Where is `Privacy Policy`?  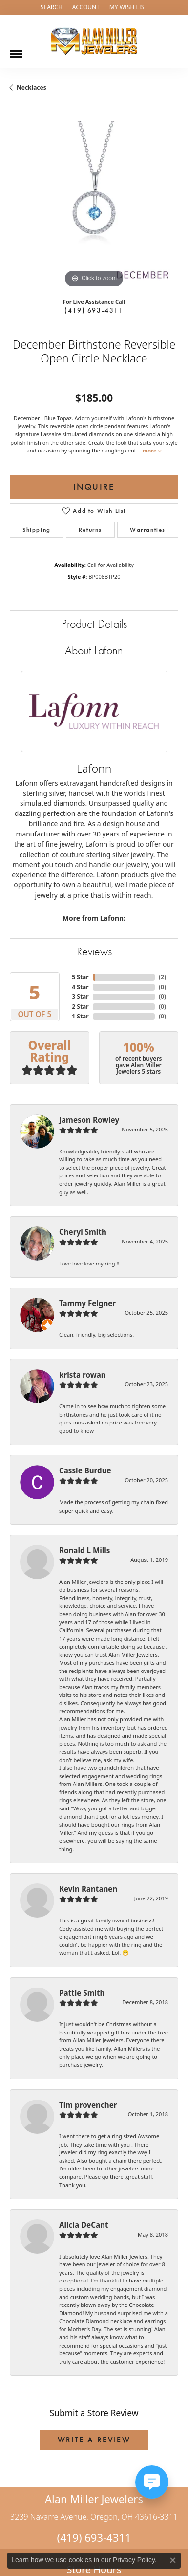 Privacy Policy is located at coordinates (134, 2560).